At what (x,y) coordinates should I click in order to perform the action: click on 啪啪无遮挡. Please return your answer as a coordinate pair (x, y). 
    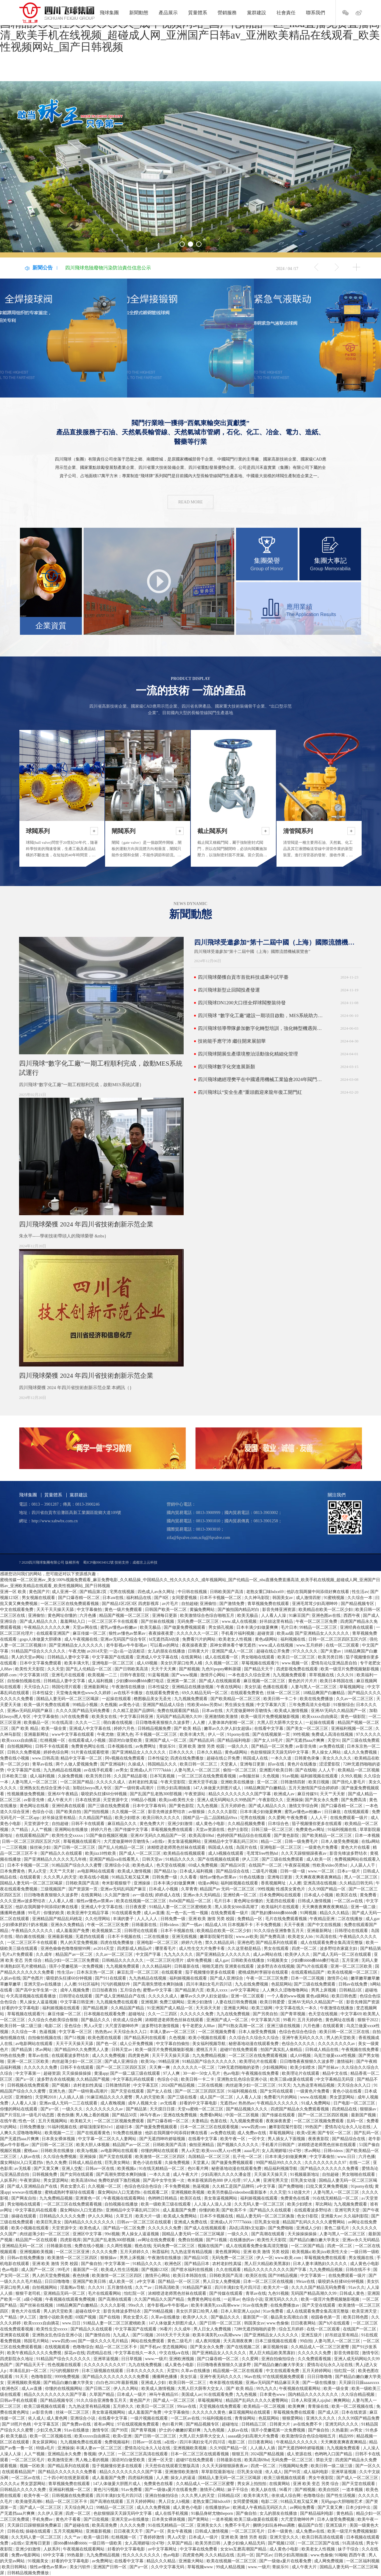
    Looking at the image, I should click on (212, 1966).